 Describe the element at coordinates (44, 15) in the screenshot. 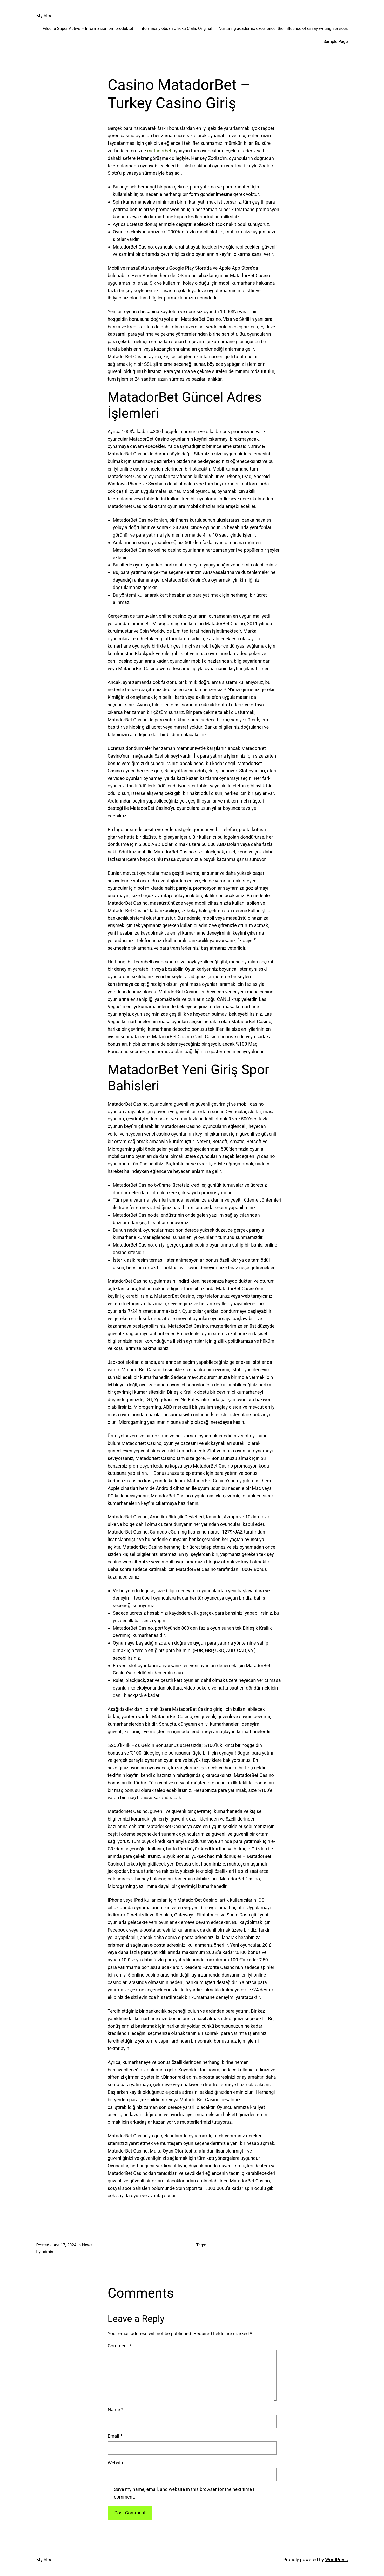

I see `My blog` at that location.